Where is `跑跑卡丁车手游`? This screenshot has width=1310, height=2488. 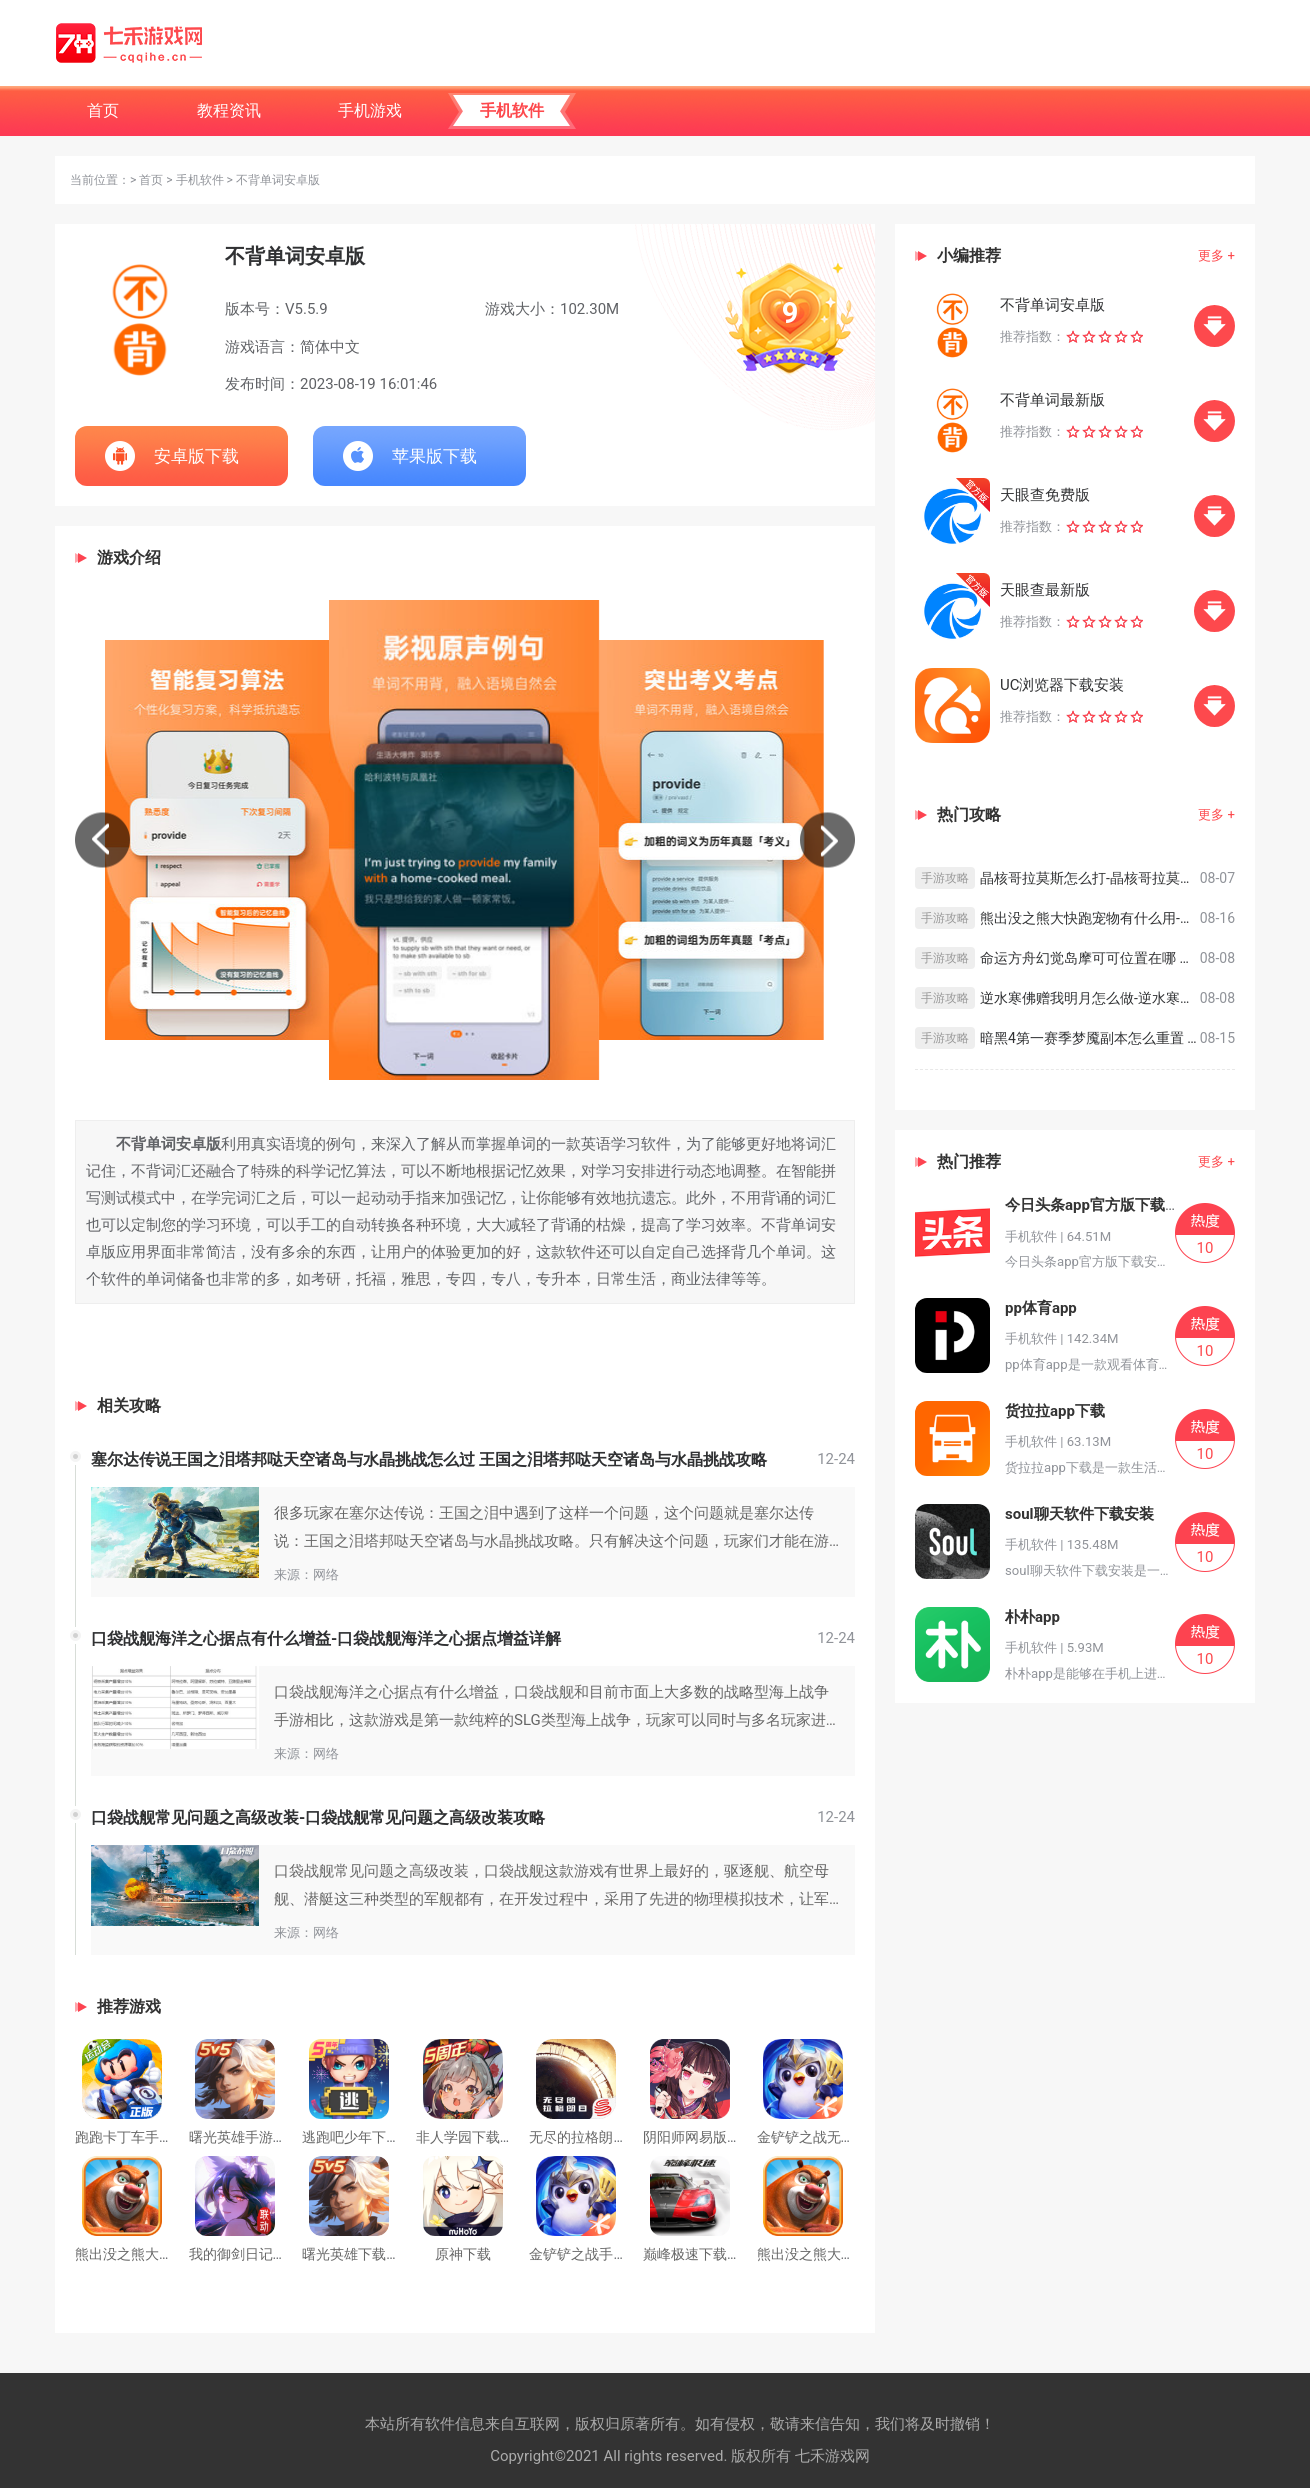
跑跑卡丁车手游 is located at coordinates (124, 2137).